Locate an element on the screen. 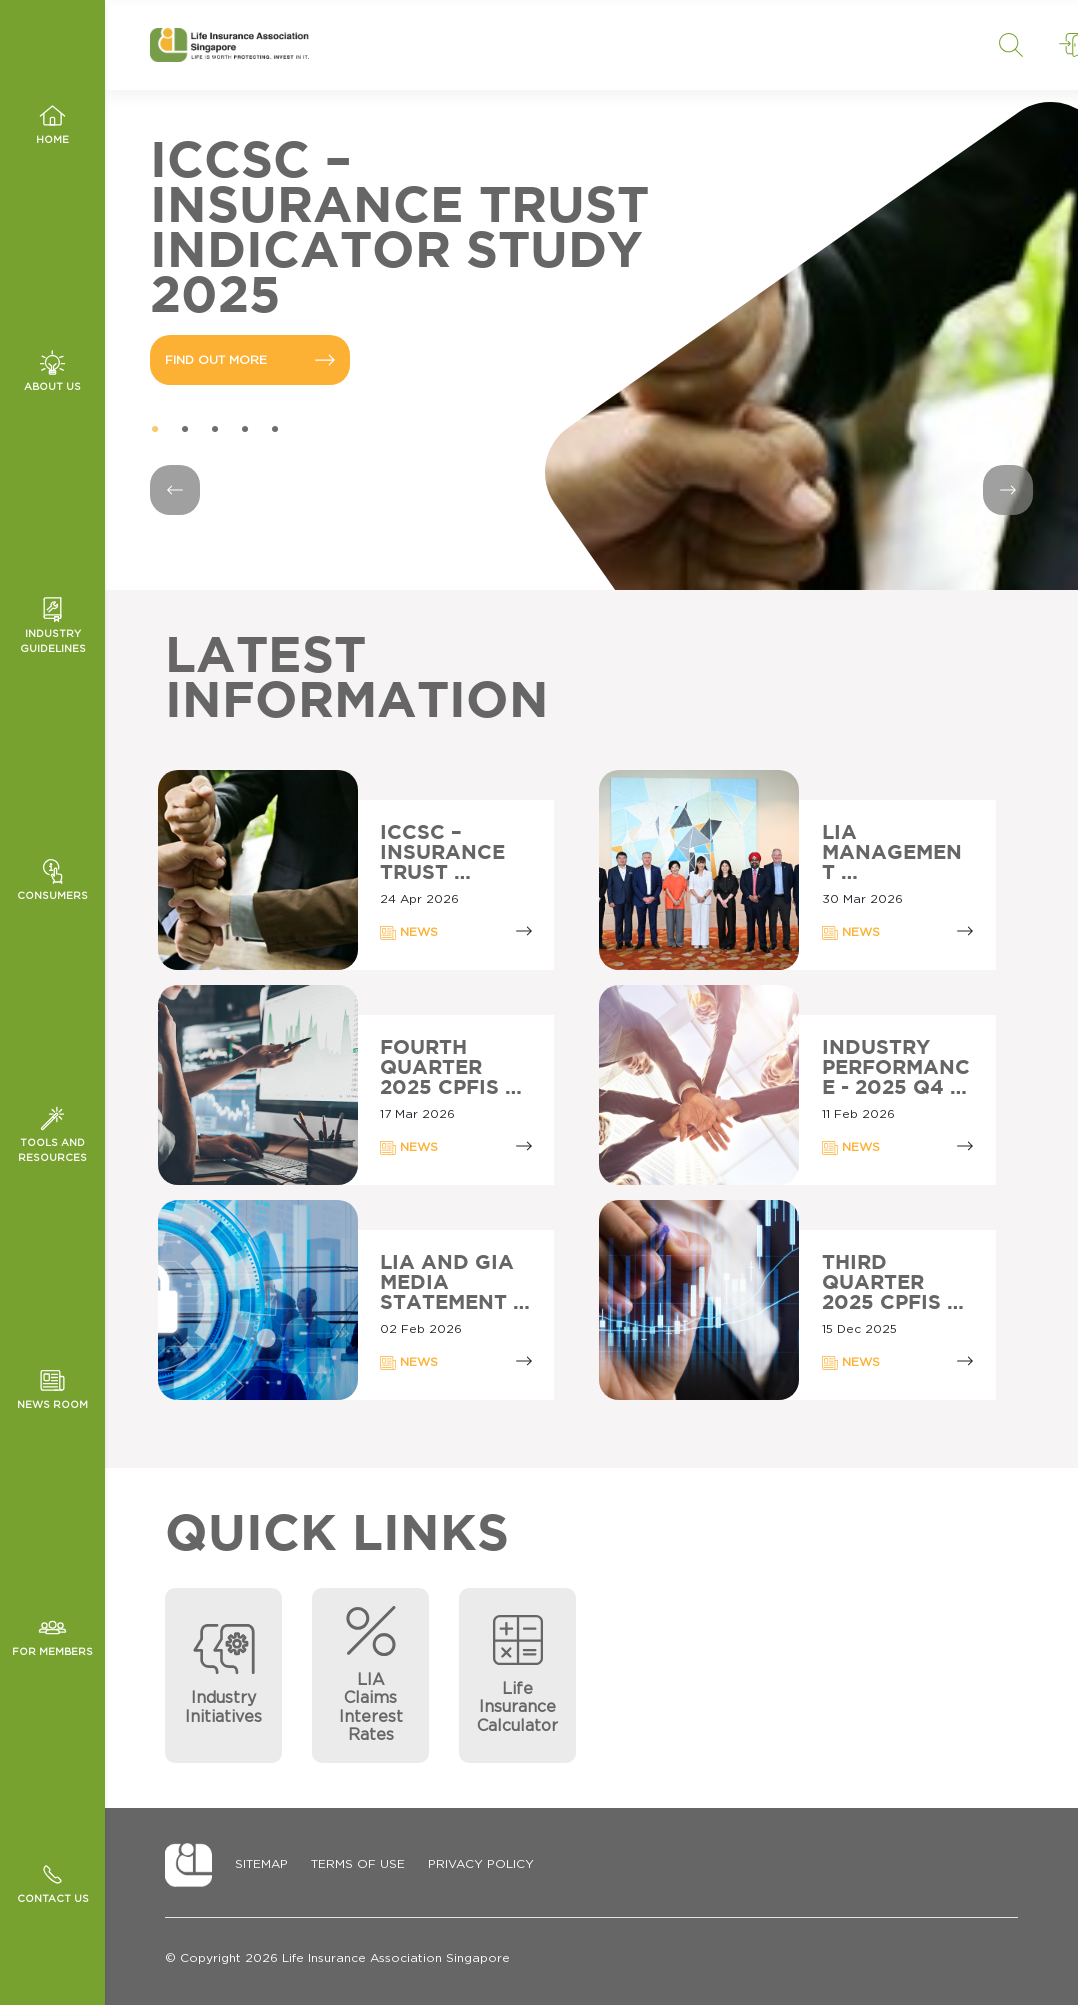 The height and width of the screenshot is (2005, 1078). Terms of Use is located at coordinates (358, 1864).